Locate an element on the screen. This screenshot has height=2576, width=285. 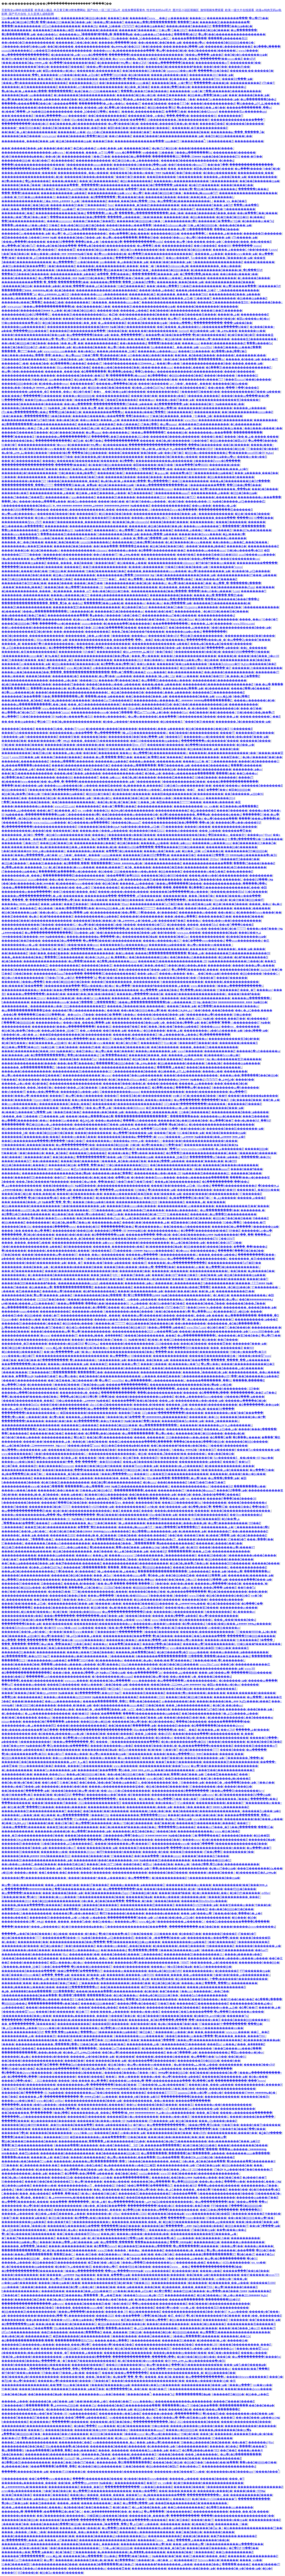
������ɫ��ѹۿ� is located at coordinates (92, 2429).